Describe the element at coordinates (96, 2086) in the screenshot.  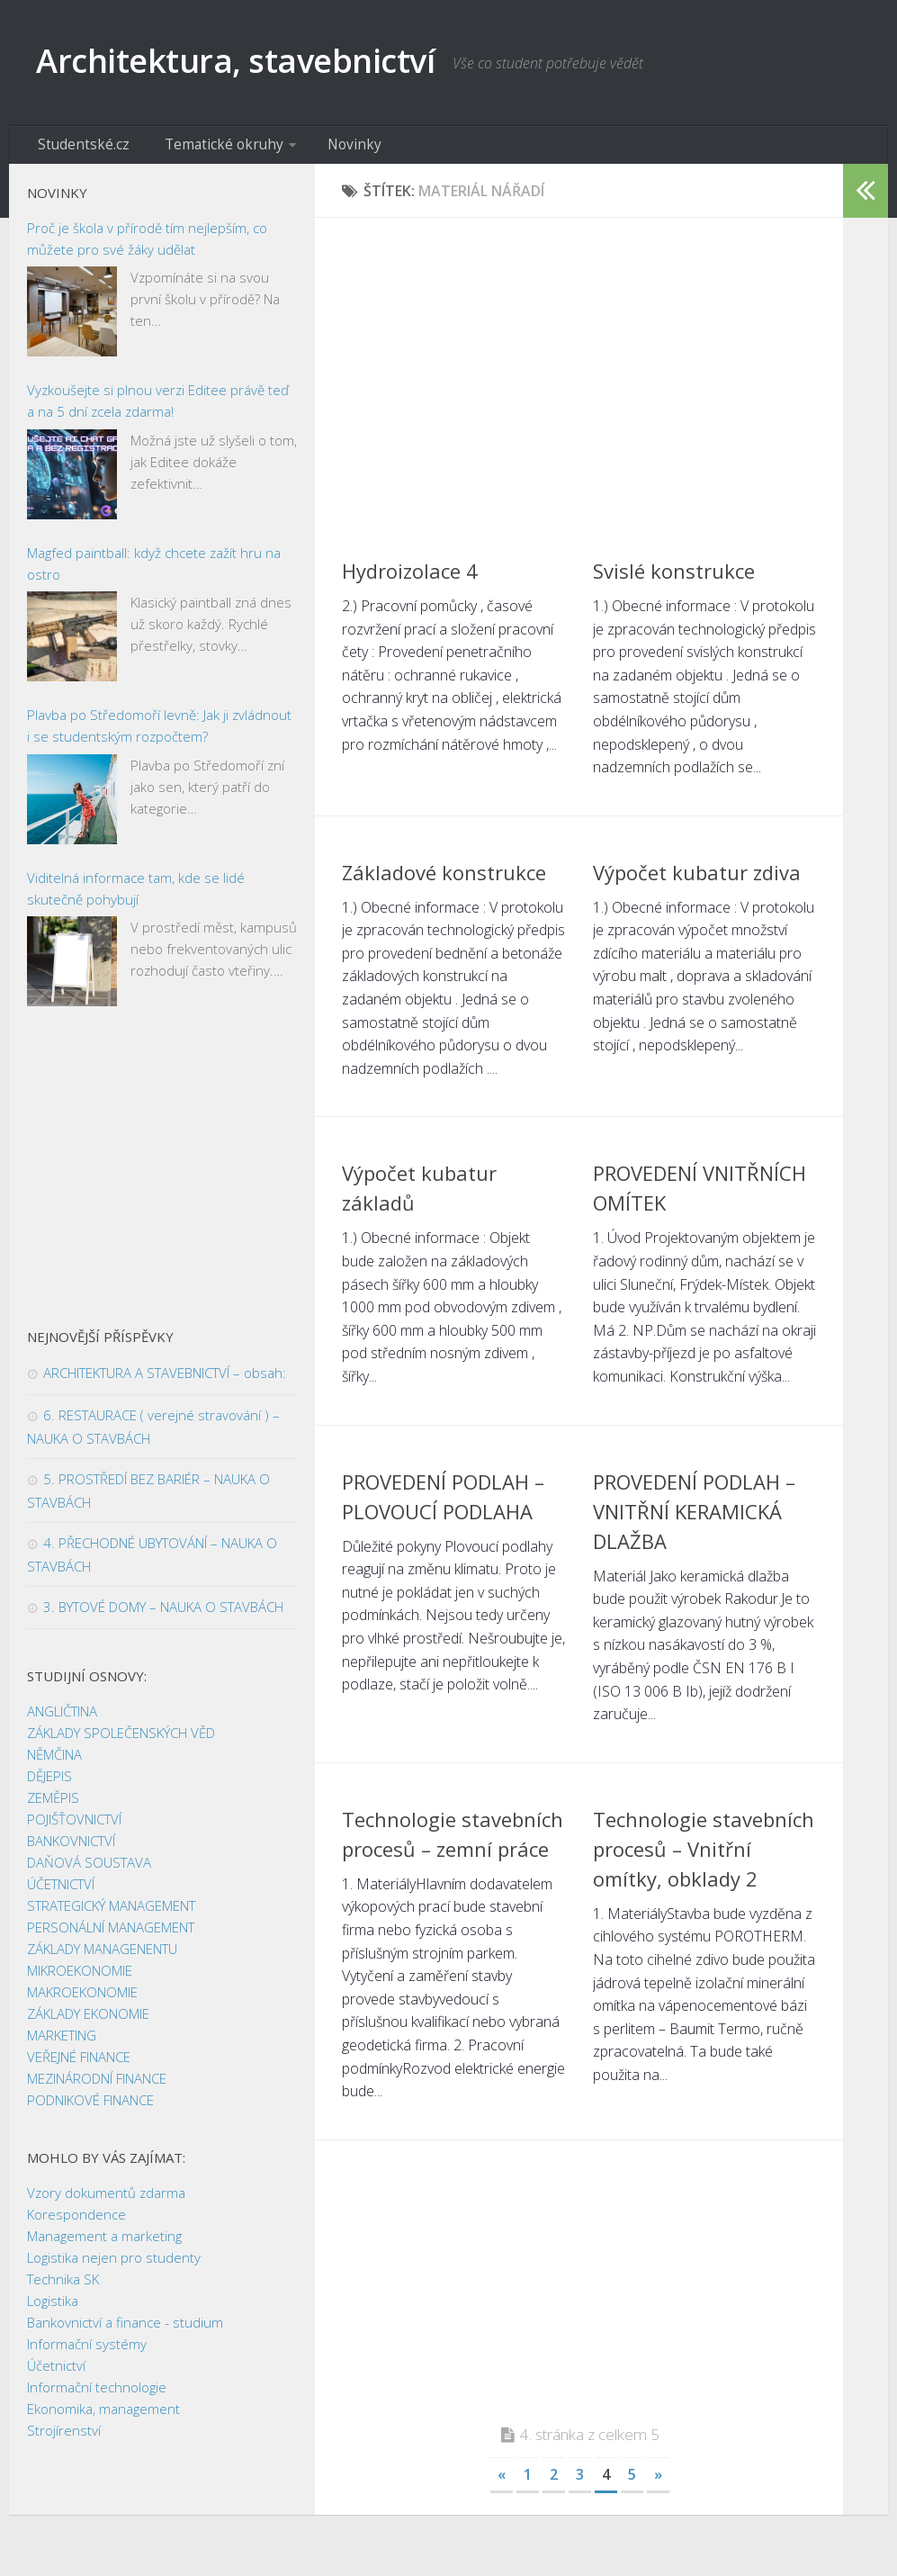
I see `MEZINÁRODNÍ FINANCE` at that location.